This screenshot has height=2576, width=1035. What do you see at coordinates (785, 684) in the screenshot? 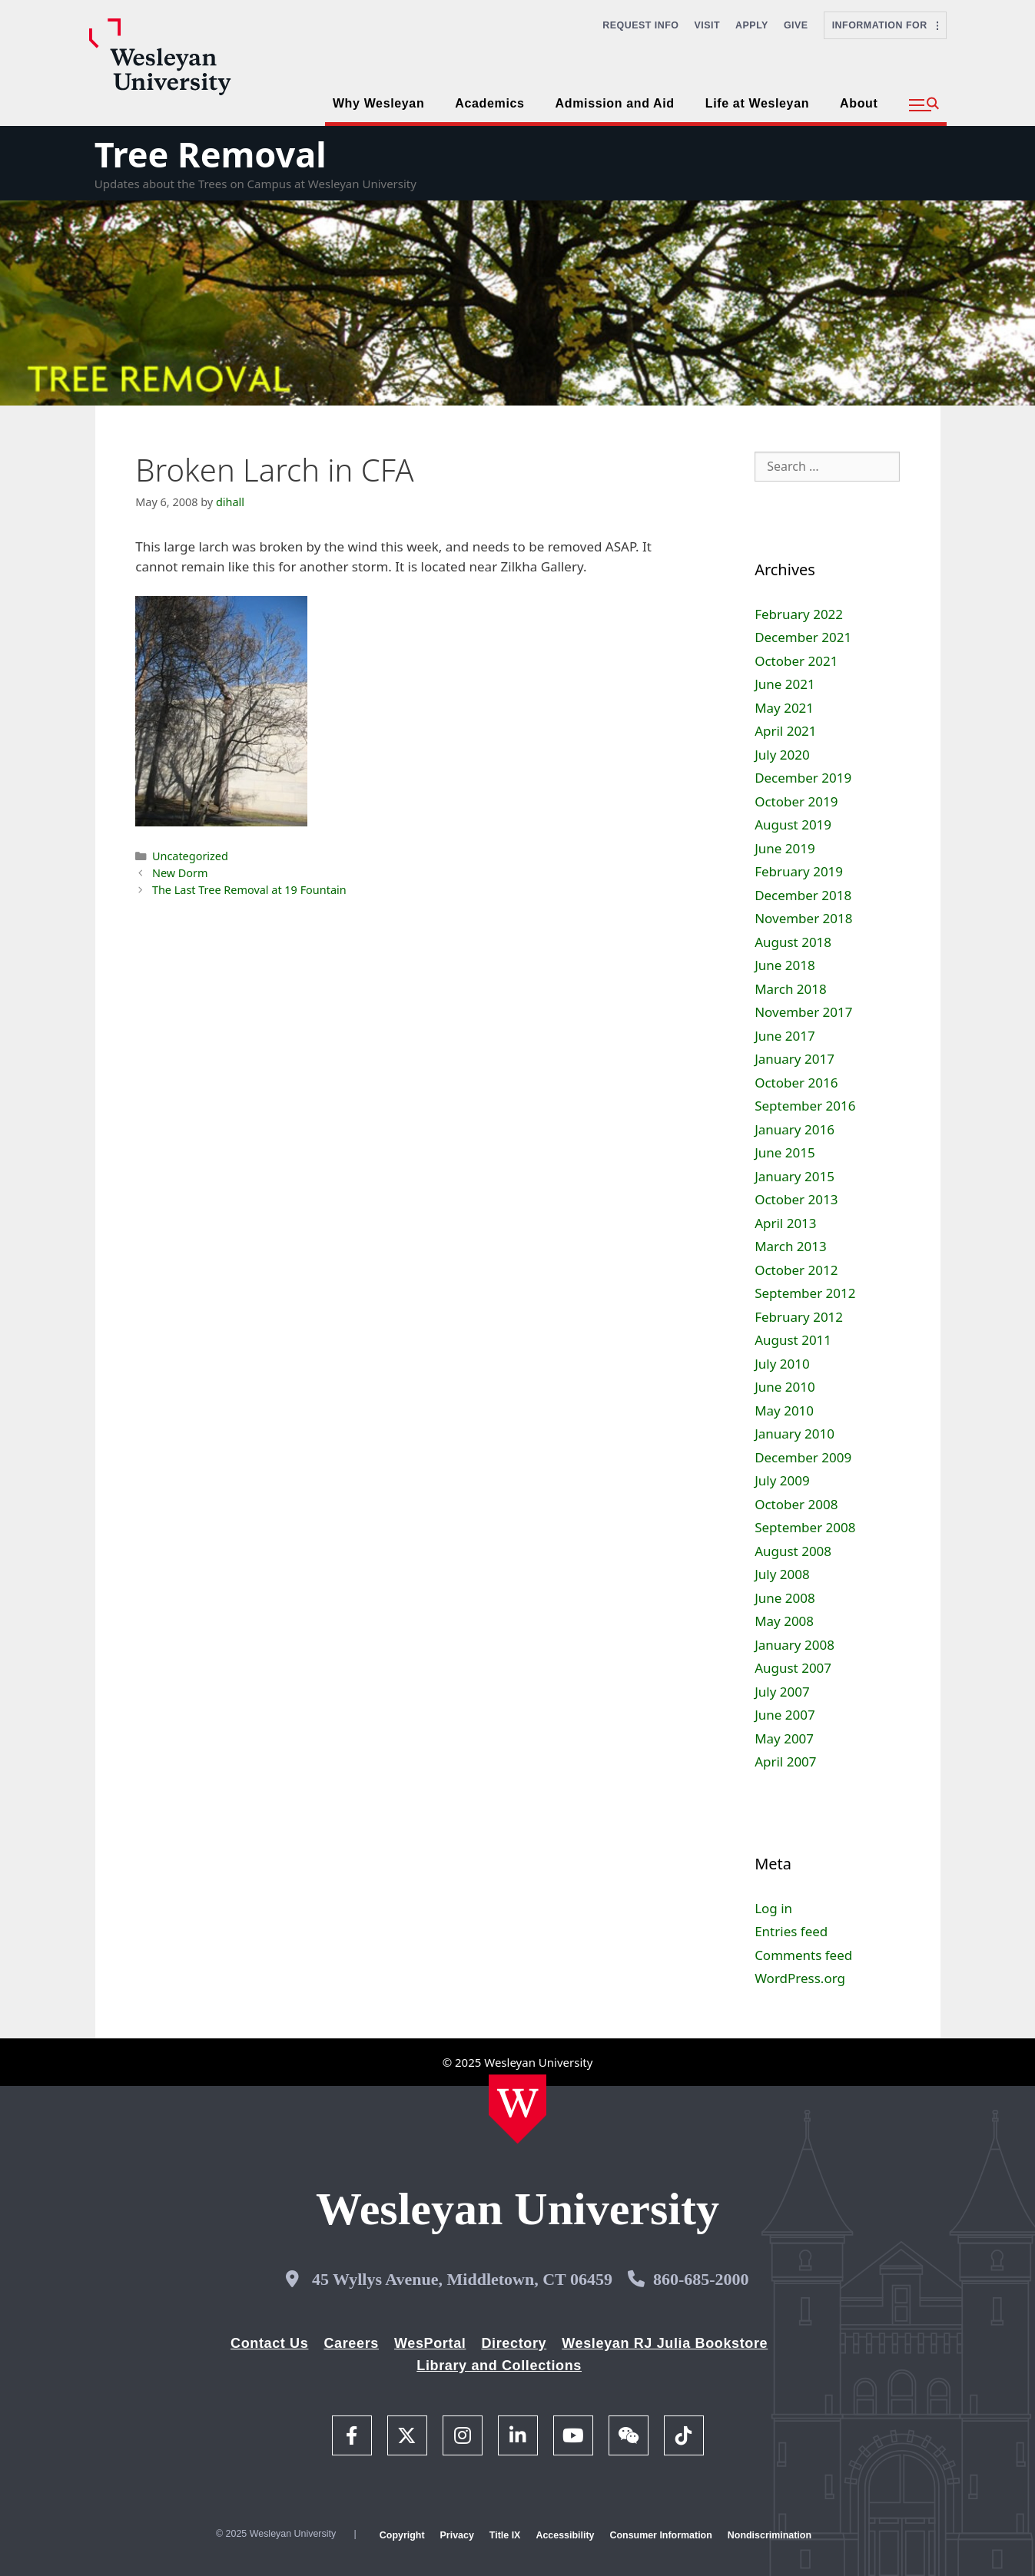
I see `June 2021` at bounding box center [785, 684].